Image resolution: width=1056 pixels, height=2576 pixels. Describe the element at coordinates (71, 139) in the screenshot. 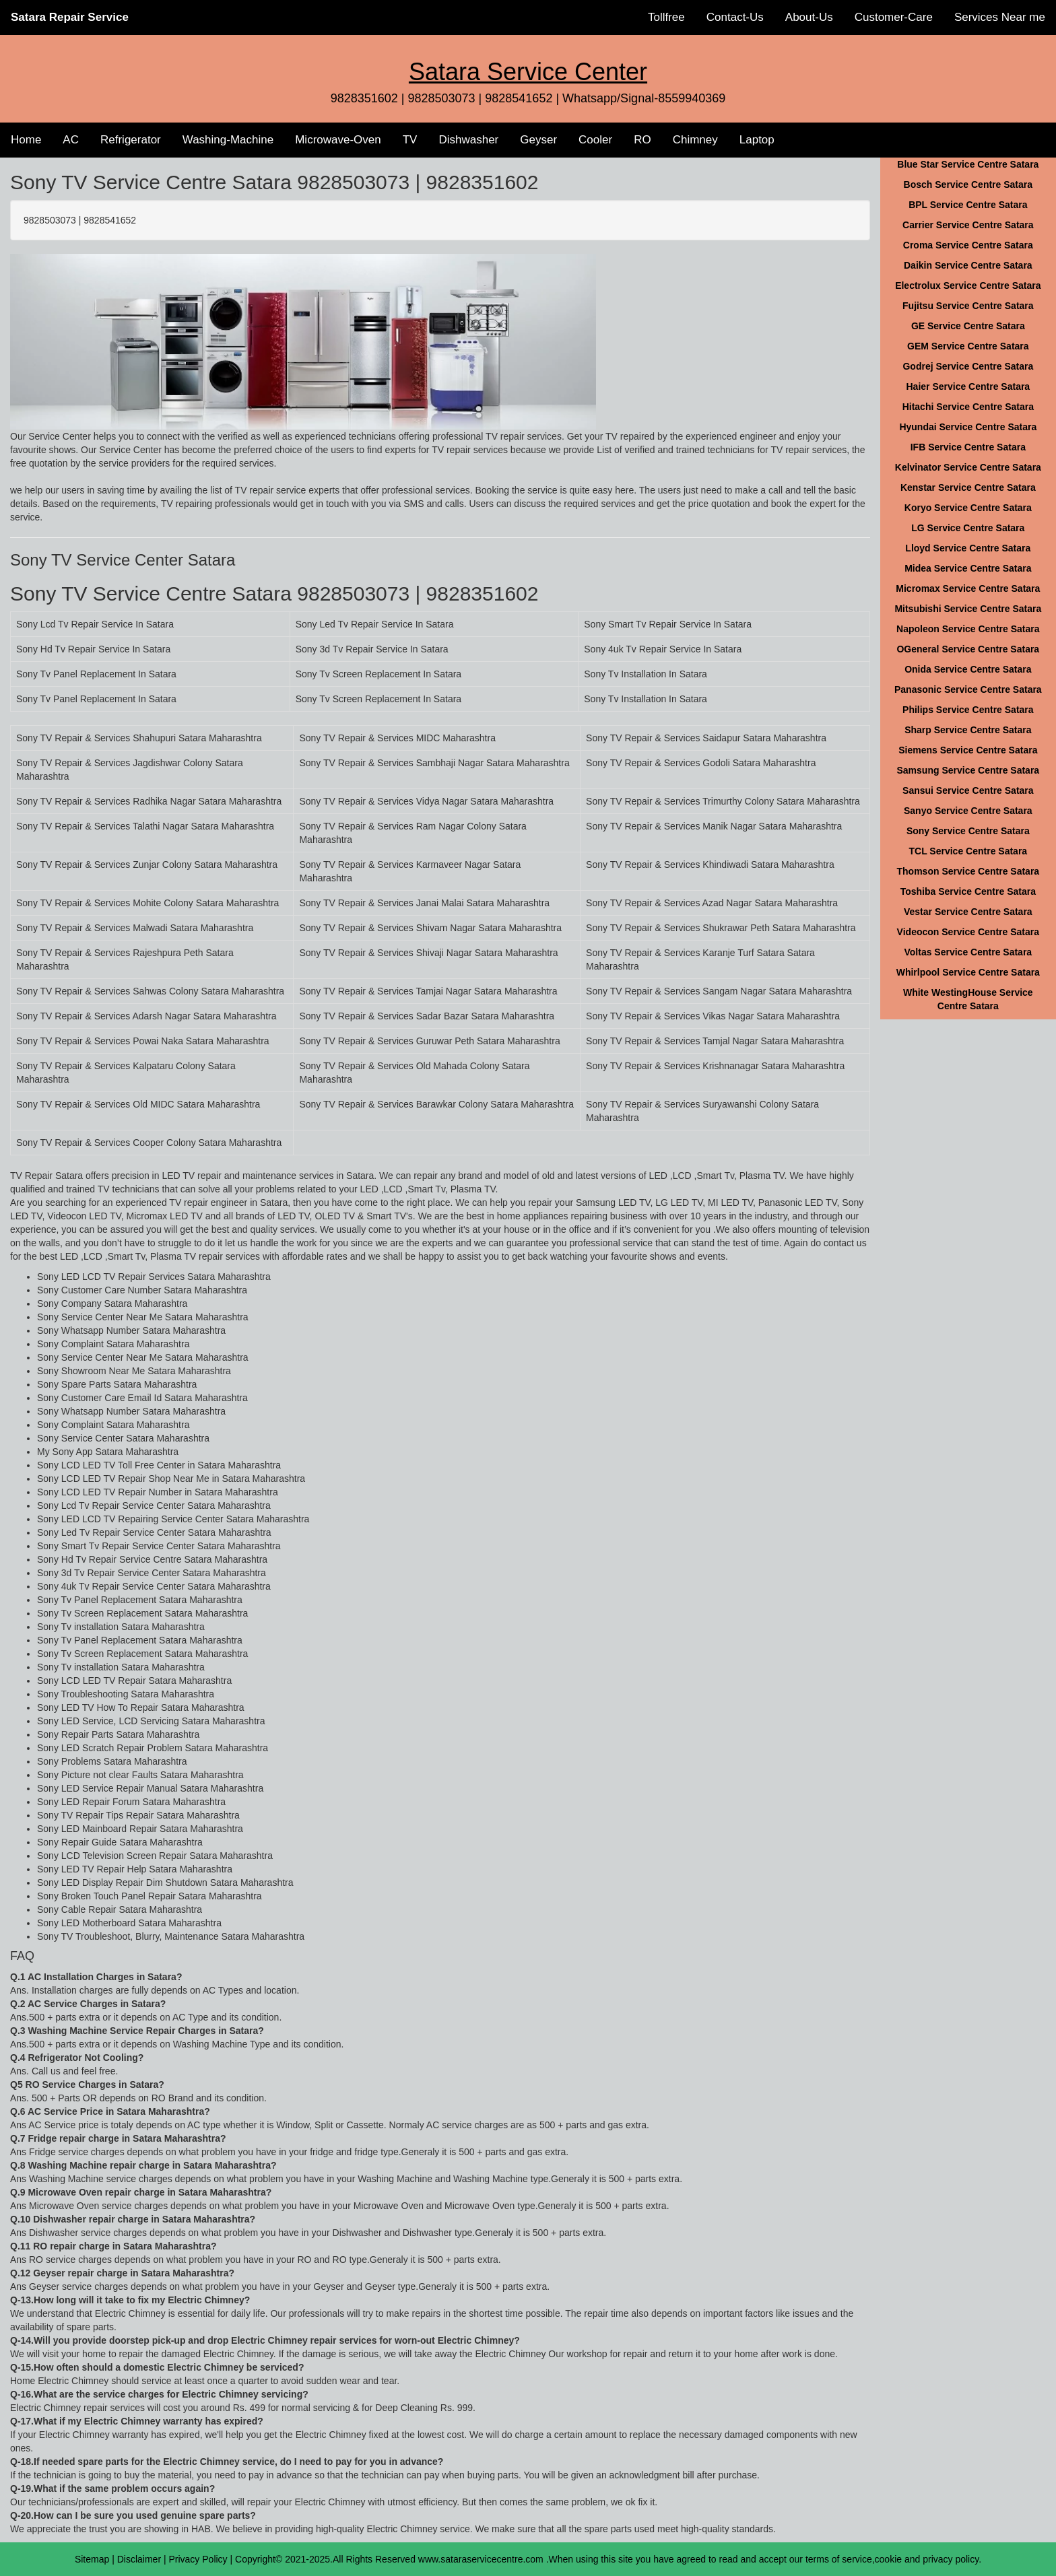

I see `AC` at that location.